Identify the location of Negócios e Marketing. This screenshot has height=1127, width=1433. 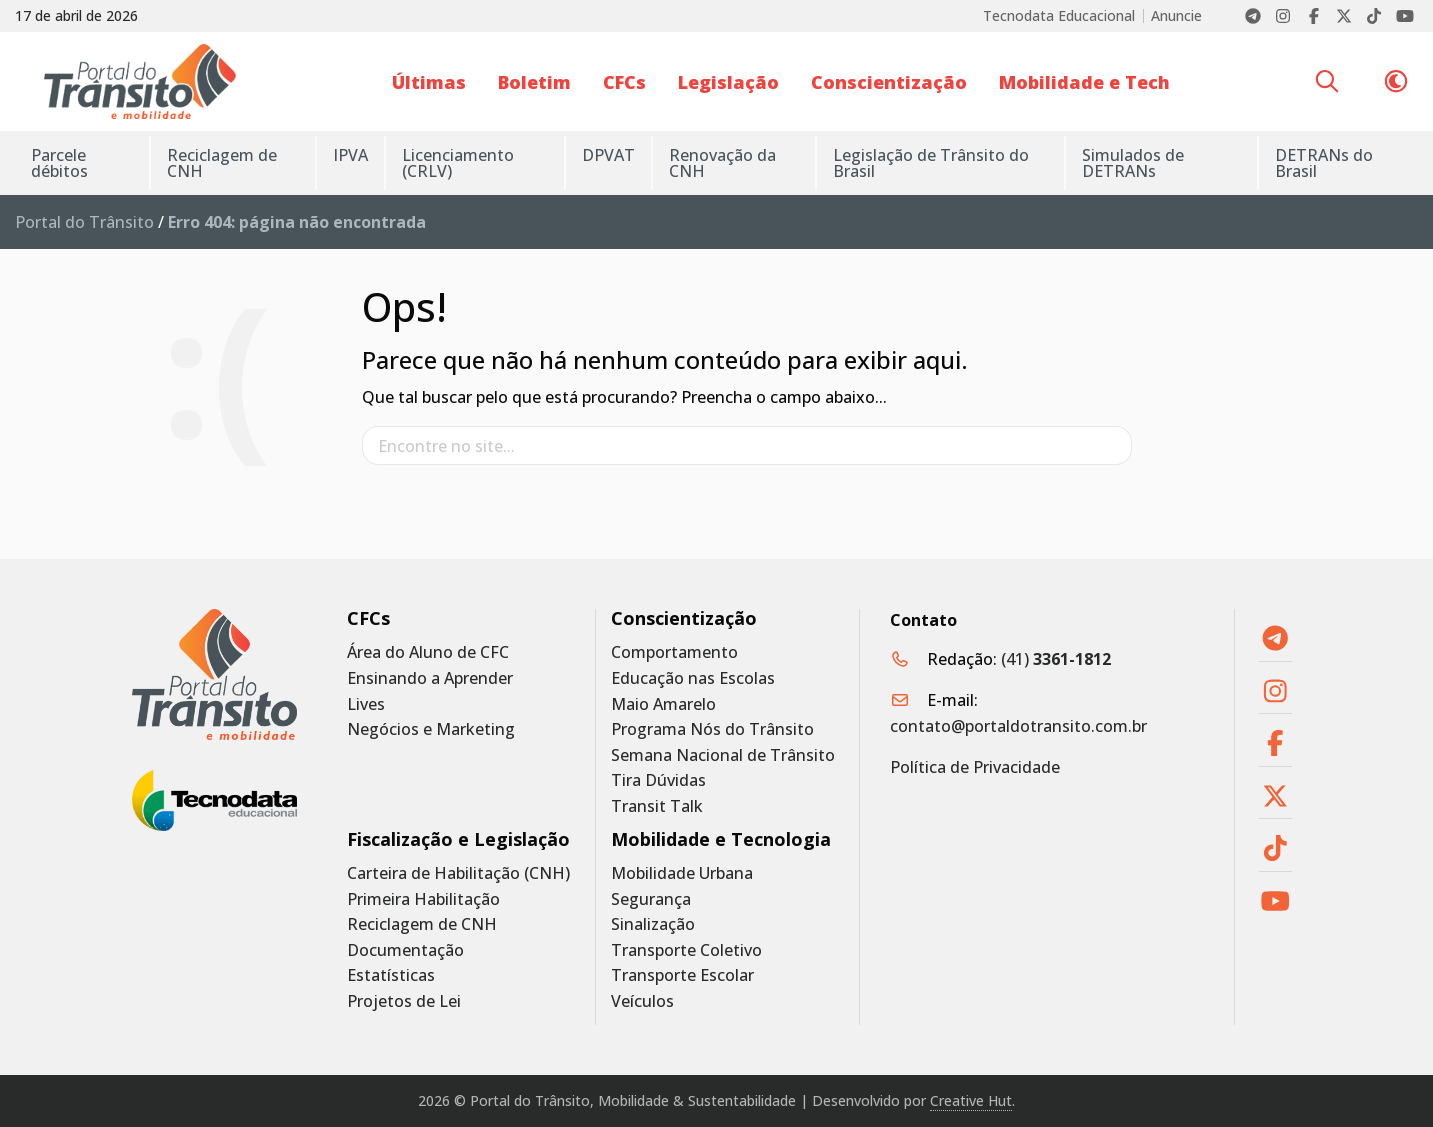
(431, 729).